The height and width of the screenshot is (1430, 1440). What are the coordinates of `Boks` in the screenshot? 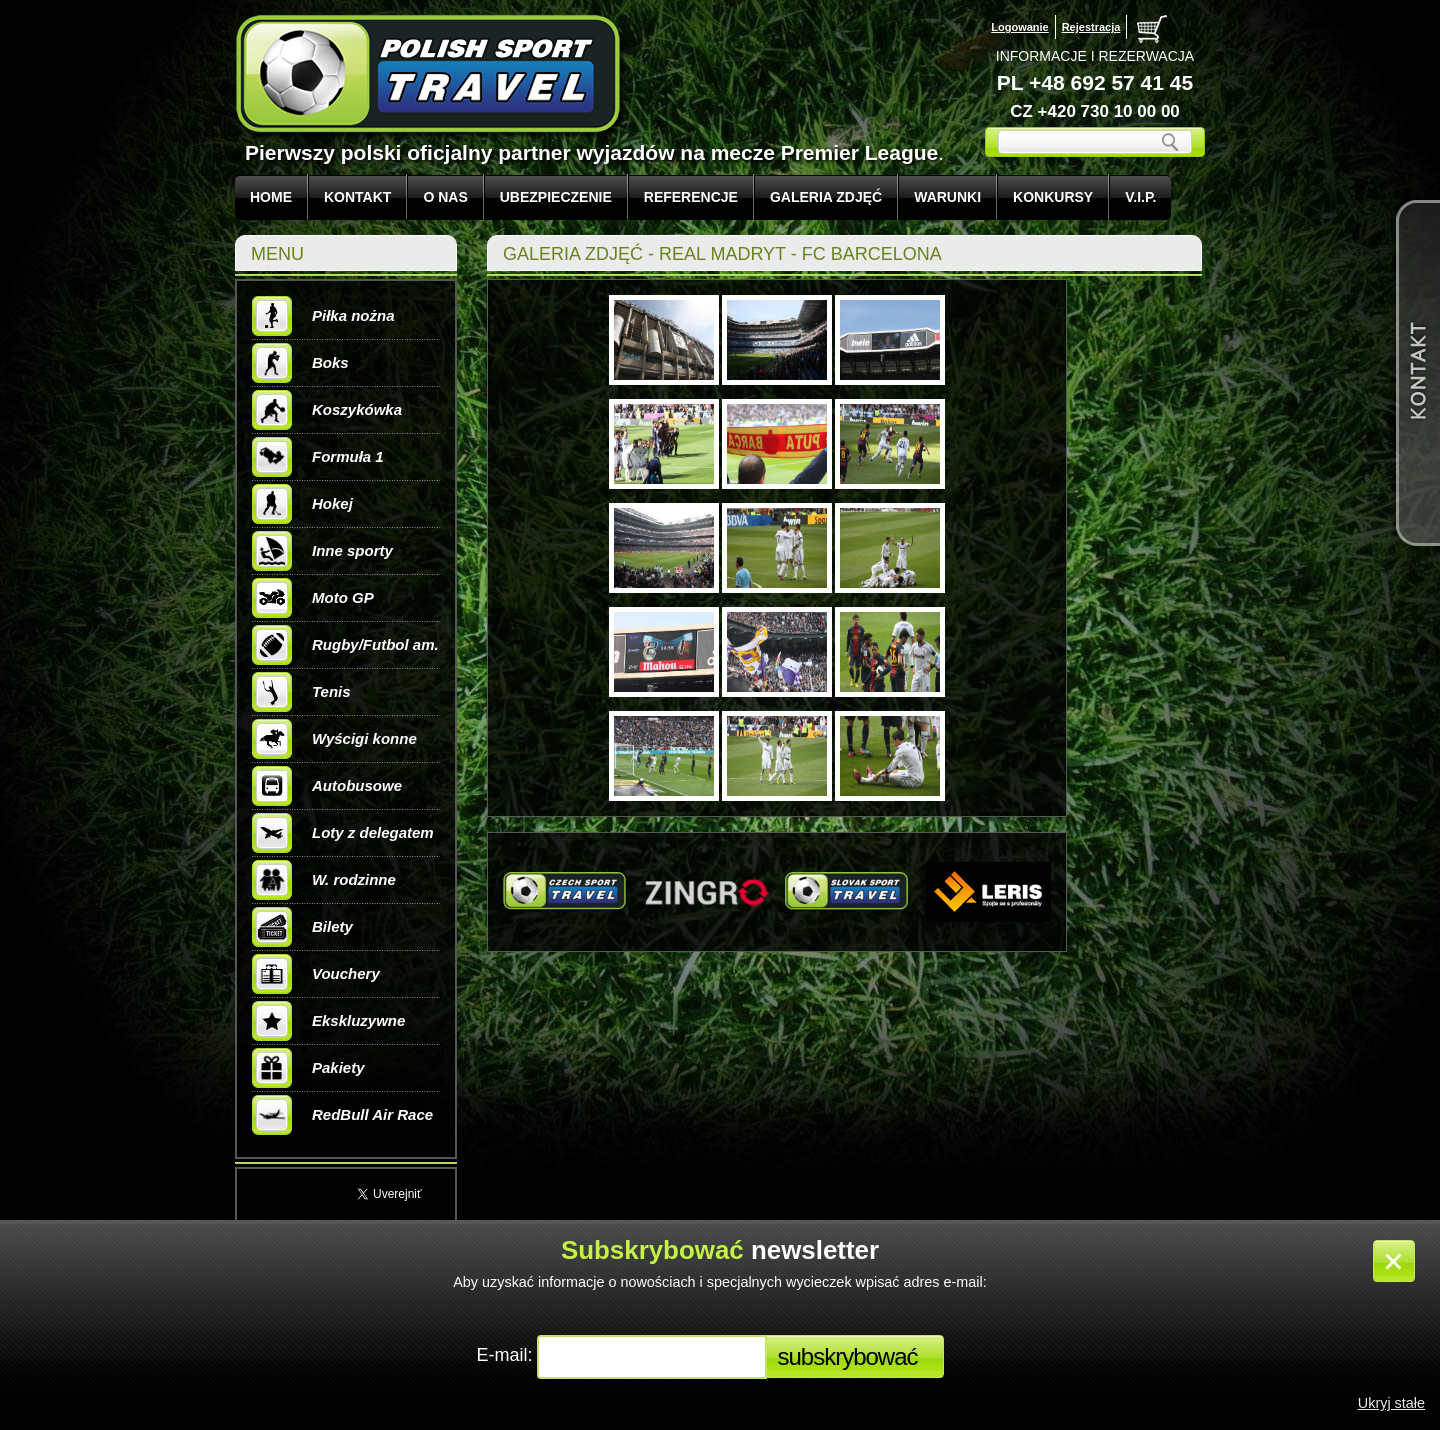 It's located at (300, 363).